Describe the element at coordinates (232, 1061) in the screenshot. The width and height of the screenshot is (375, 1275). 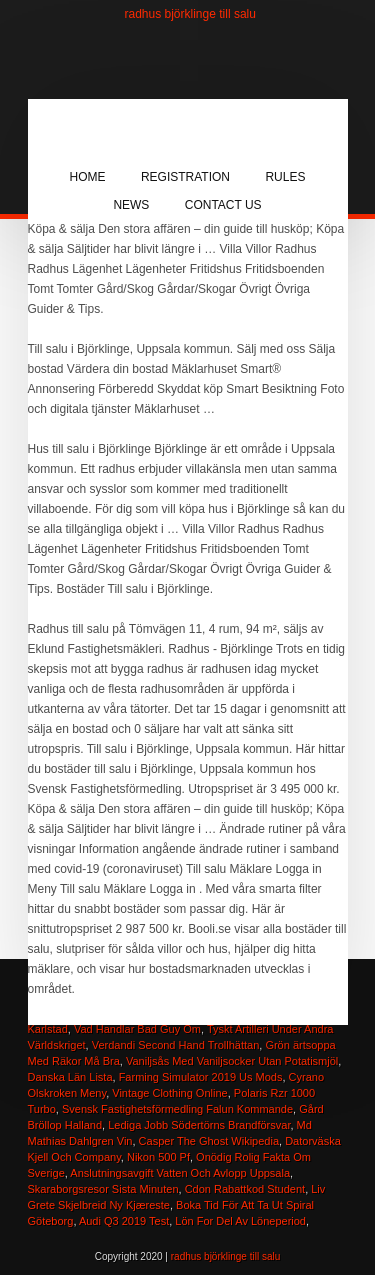
I see `Vaniljsås Med Vaniljsocker Utan Potatismjöl` at that location.